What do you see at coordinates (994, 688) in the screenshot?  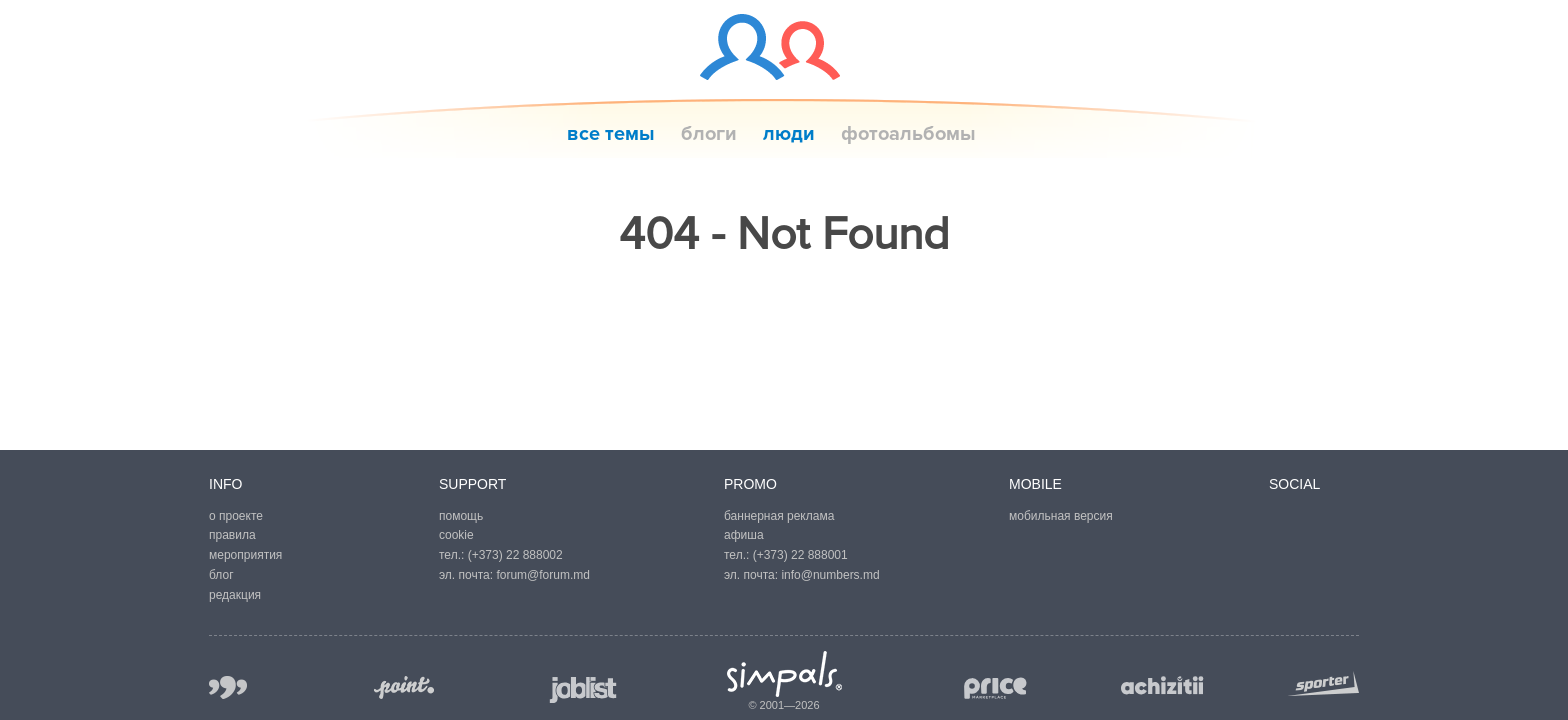 I see `price.md` at bounding box center [994, 688].